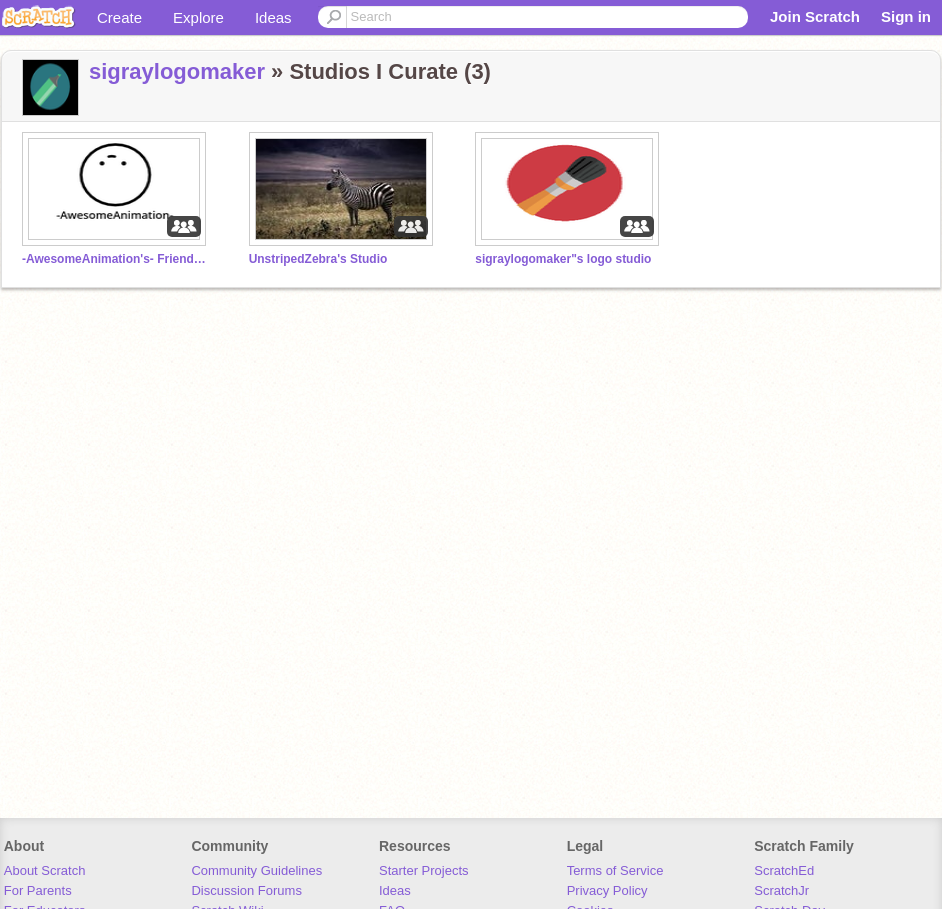  Describe the element at coordinates (318, 259) in the screenshot. I see `UnstripedZebra's Studio` at that location.